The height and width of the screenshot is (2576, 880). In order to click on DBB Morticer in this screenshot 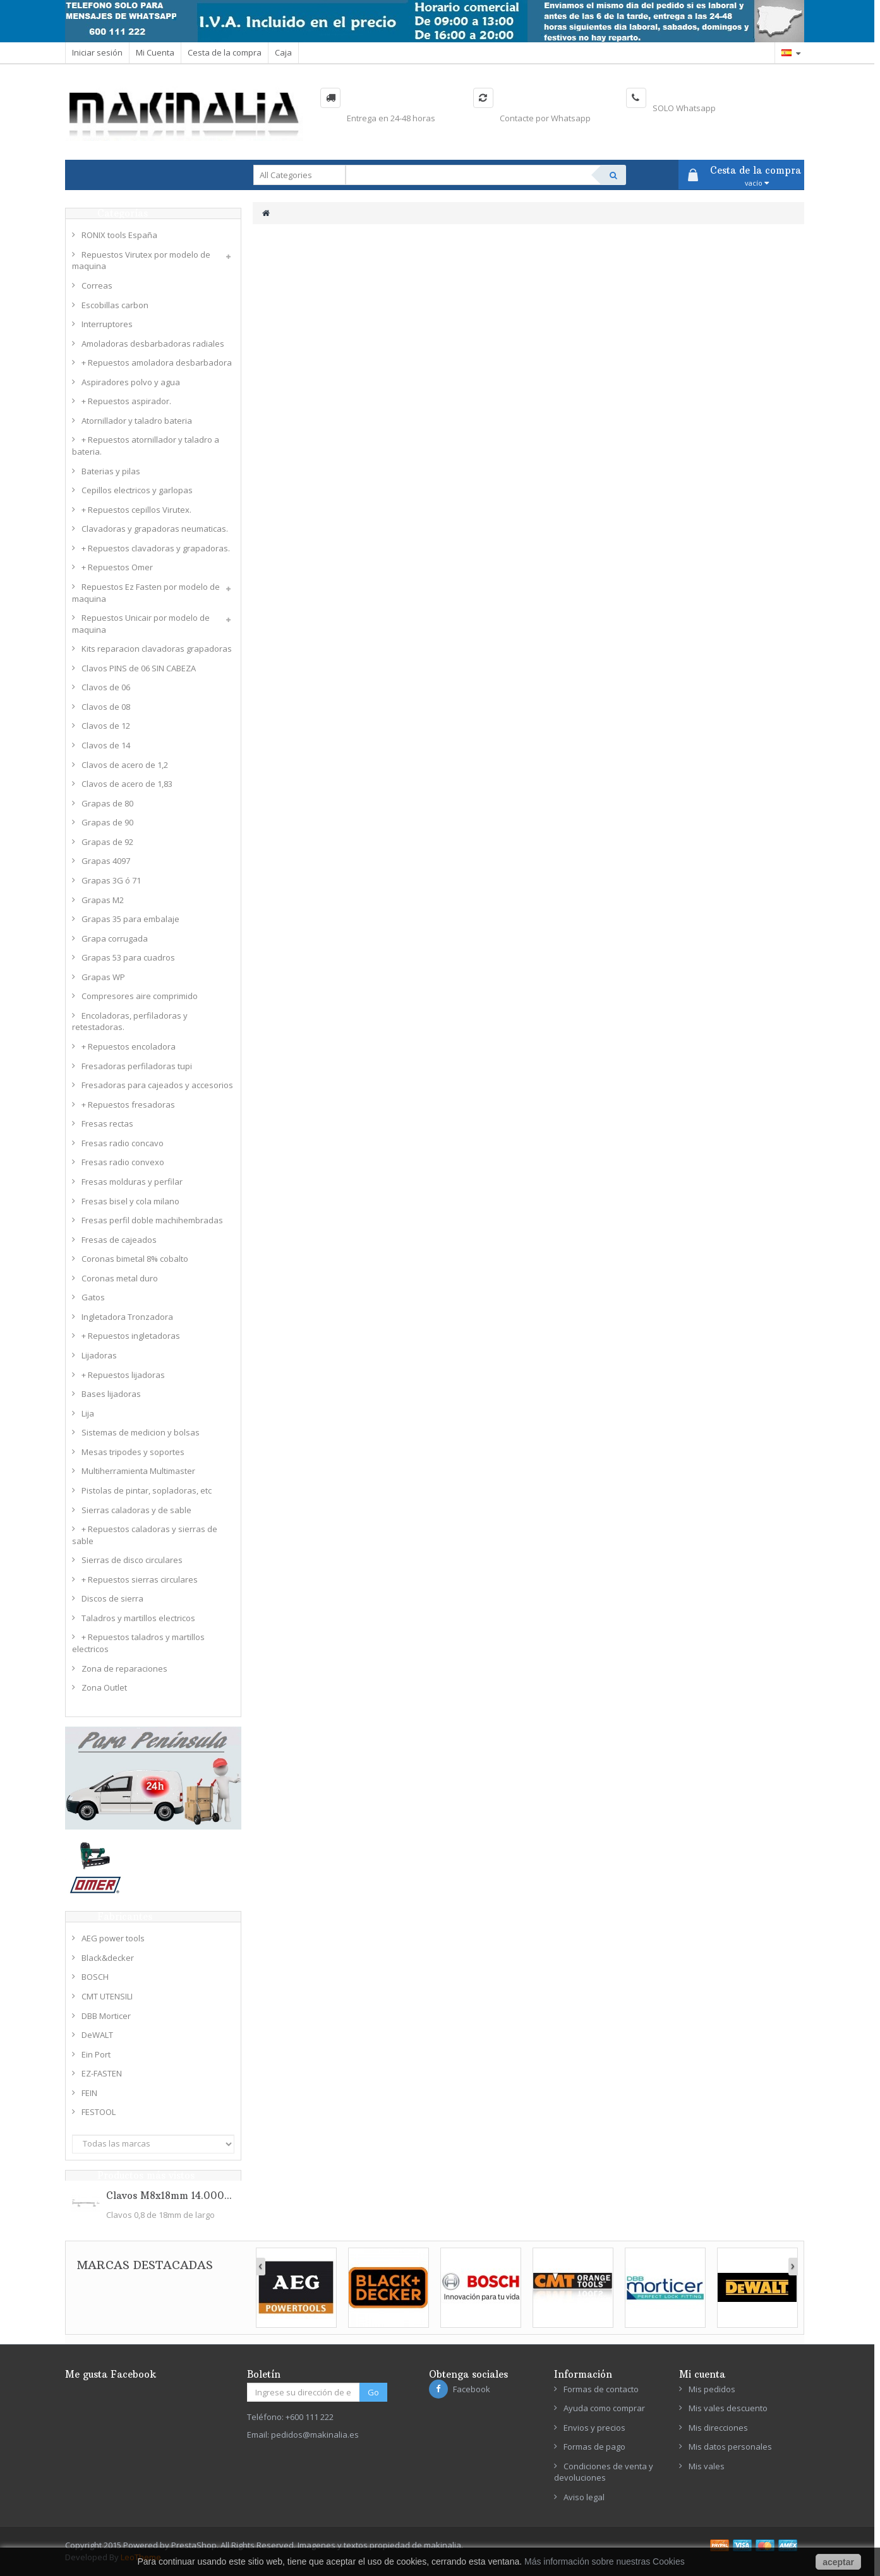, I will do `click(106, 2016)`.